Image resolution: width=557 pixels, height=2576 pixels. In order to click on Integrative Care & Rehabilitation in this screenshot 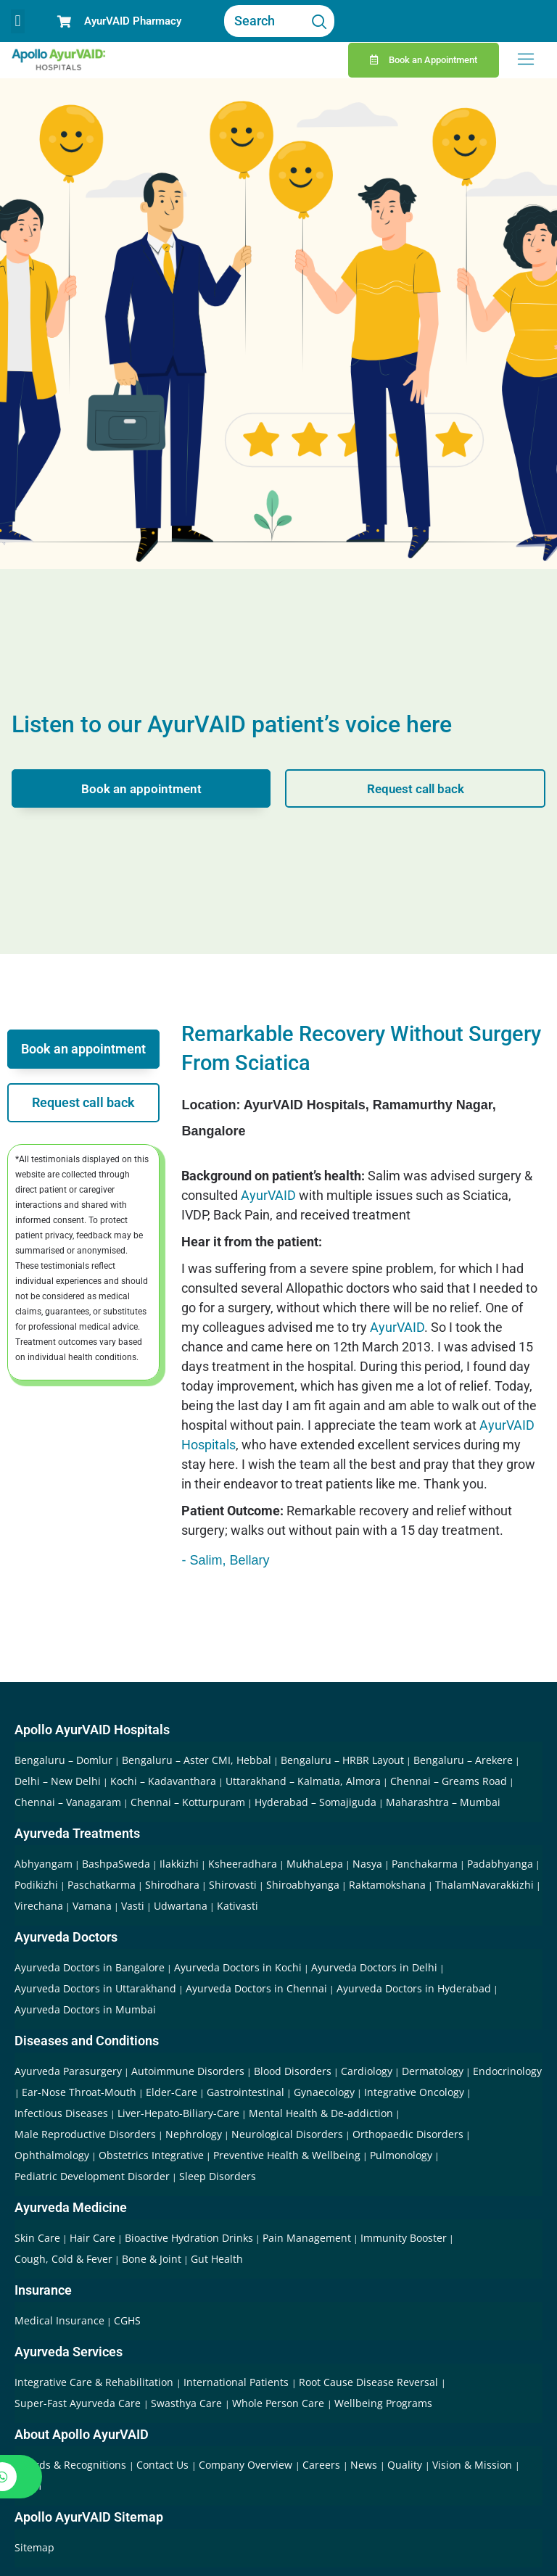, I will do `click(95, 2382)`.